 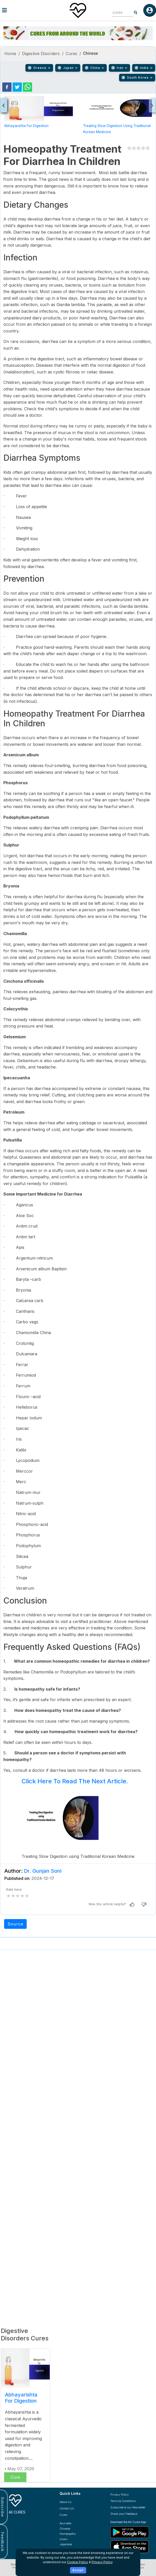 What do you see at coordinates (71, 53) in the screenshot?
I see `Cures` at bounding box center [71, 53].